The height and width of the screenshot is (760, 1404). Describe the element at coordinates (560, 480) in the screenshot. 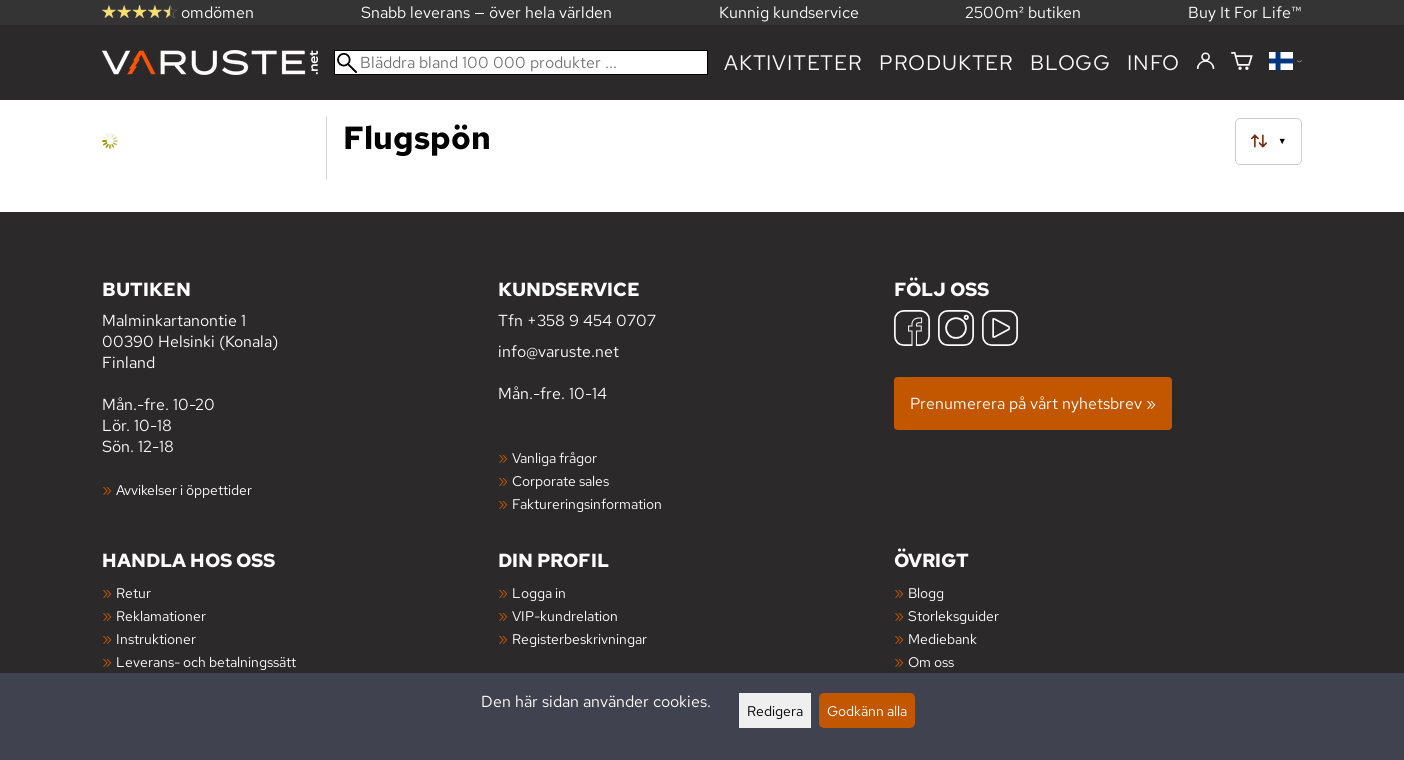

I see `Corporate sales` at that location.